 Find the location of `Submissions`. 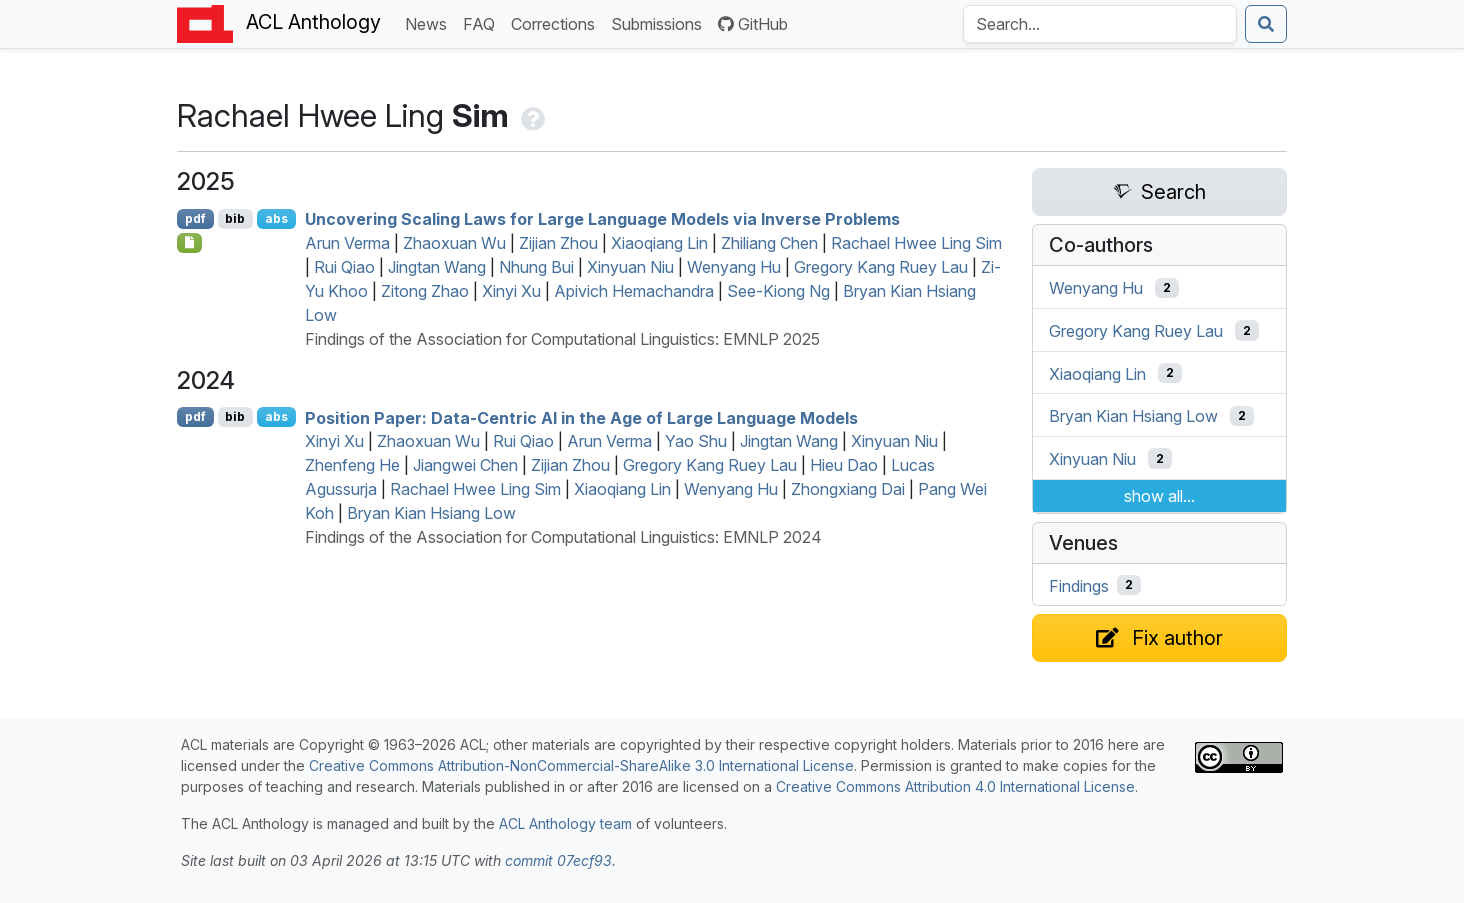

Submissions is located at coordinates (660, 22).